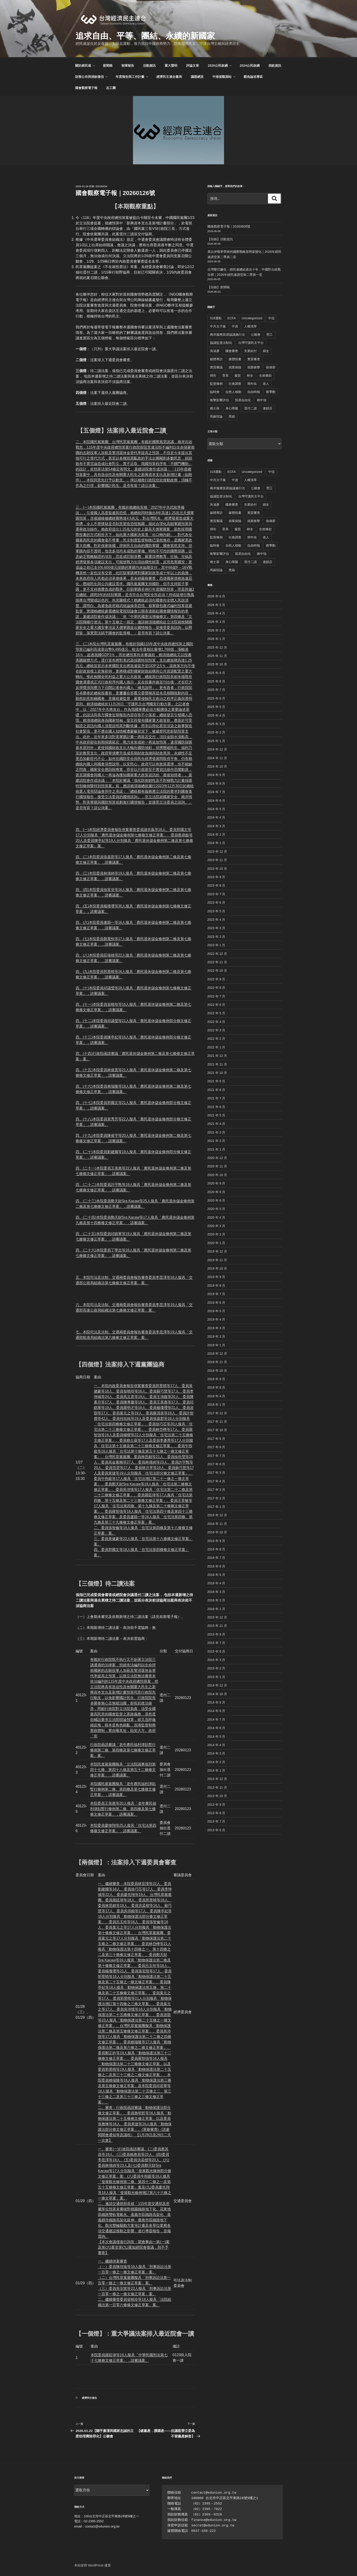 This screenshot has width=357, height=2576. I want to click on 2013 年 7 月, so click(216, 1821).